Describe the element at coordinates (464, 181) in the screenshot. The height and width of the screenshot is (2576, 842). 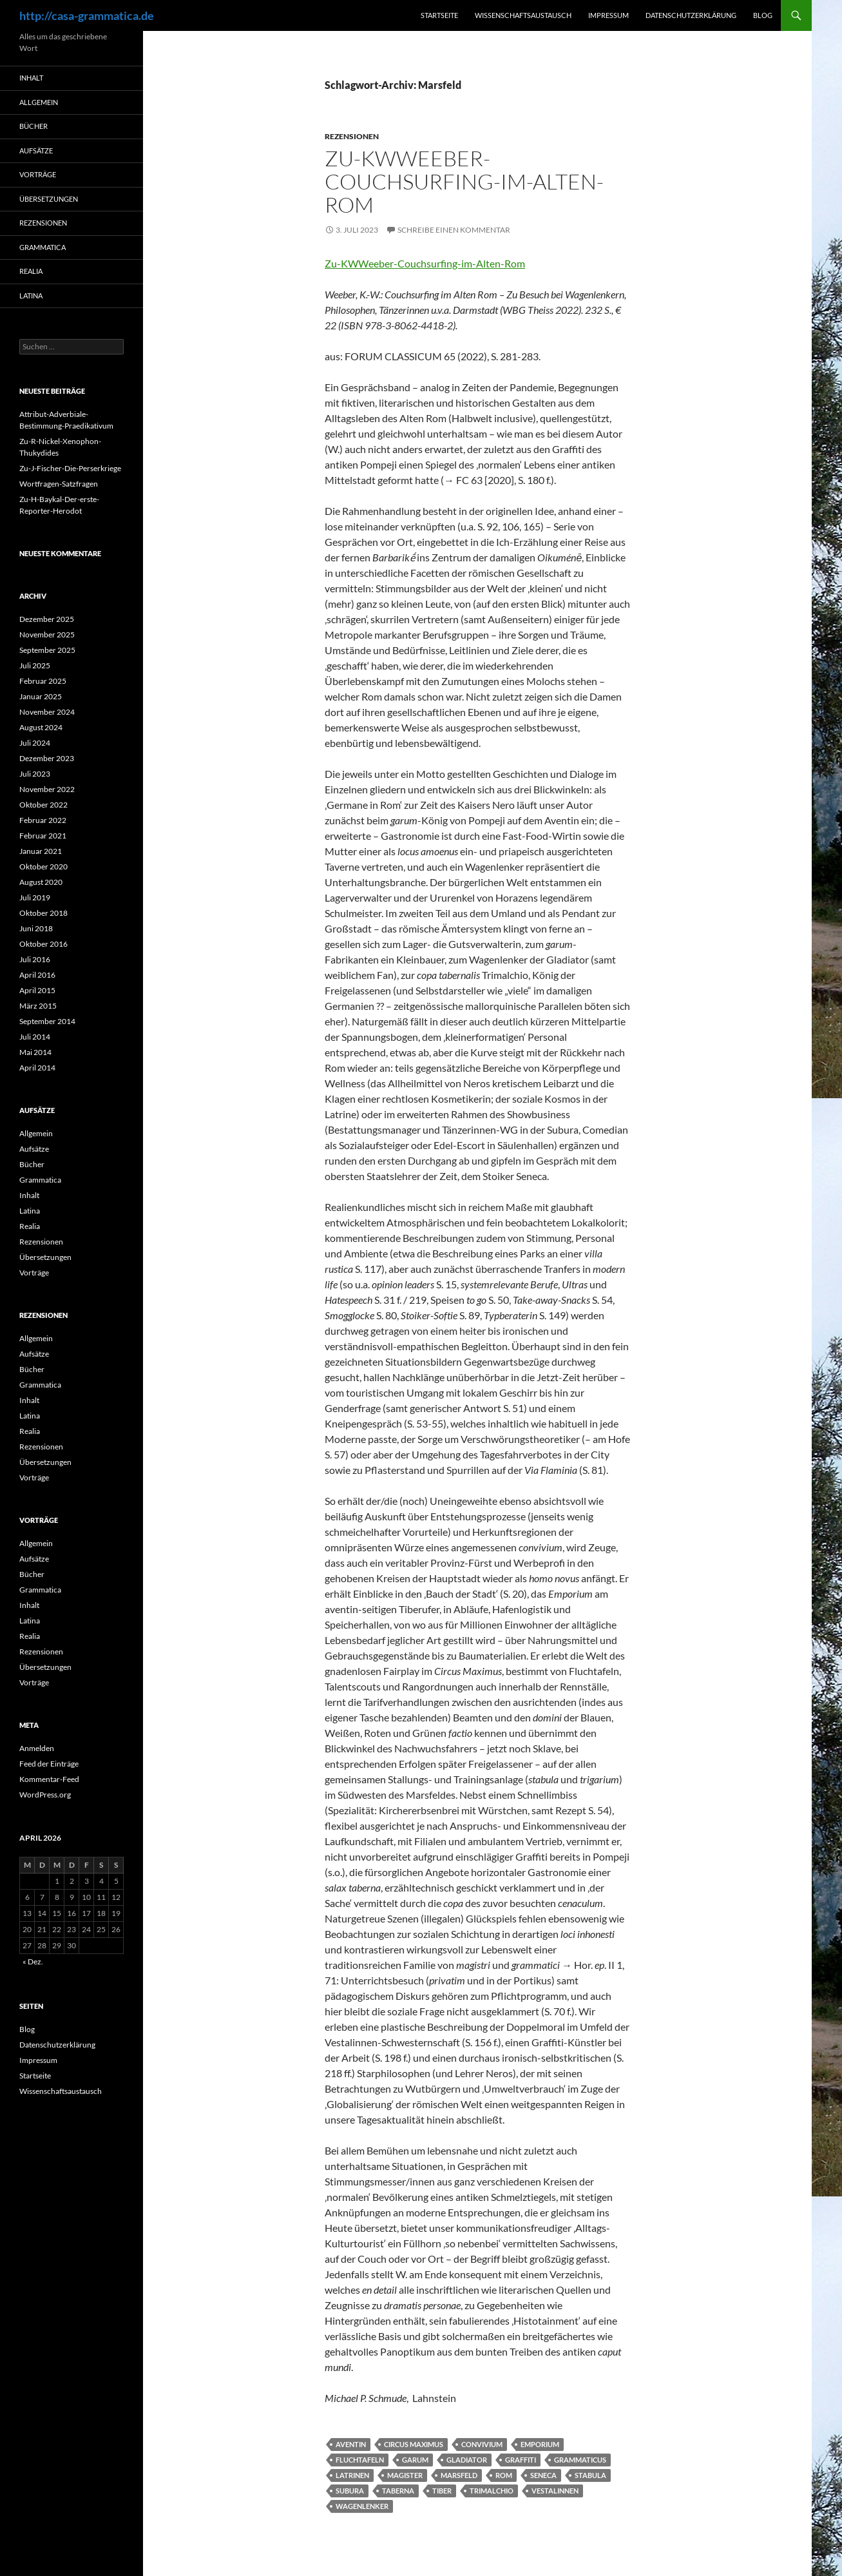
I see `Zu-KWWeeber-Couchsurfing-im-Alten-Rom` at that location.